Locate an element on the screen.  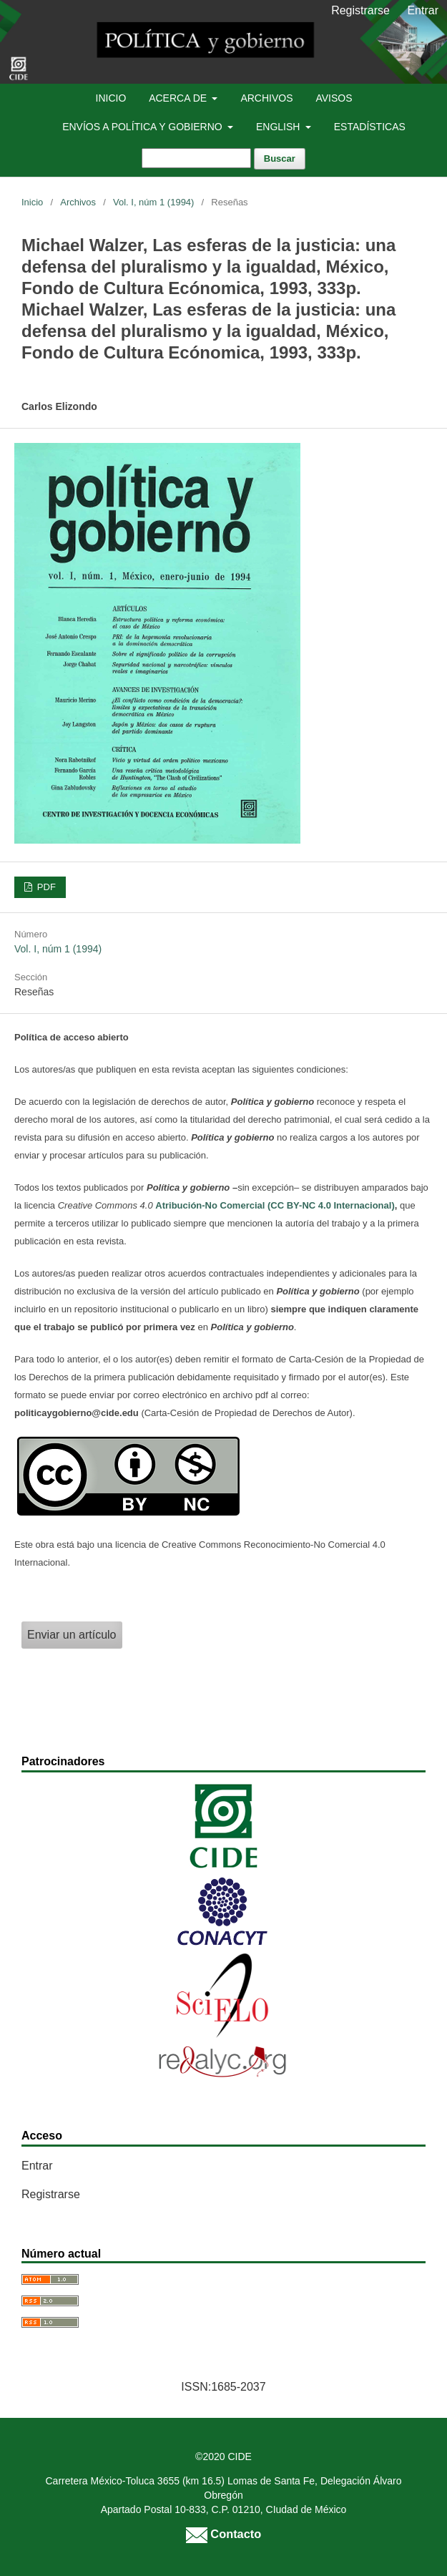
[Búsqueda] is located at coordinates (196, 158).